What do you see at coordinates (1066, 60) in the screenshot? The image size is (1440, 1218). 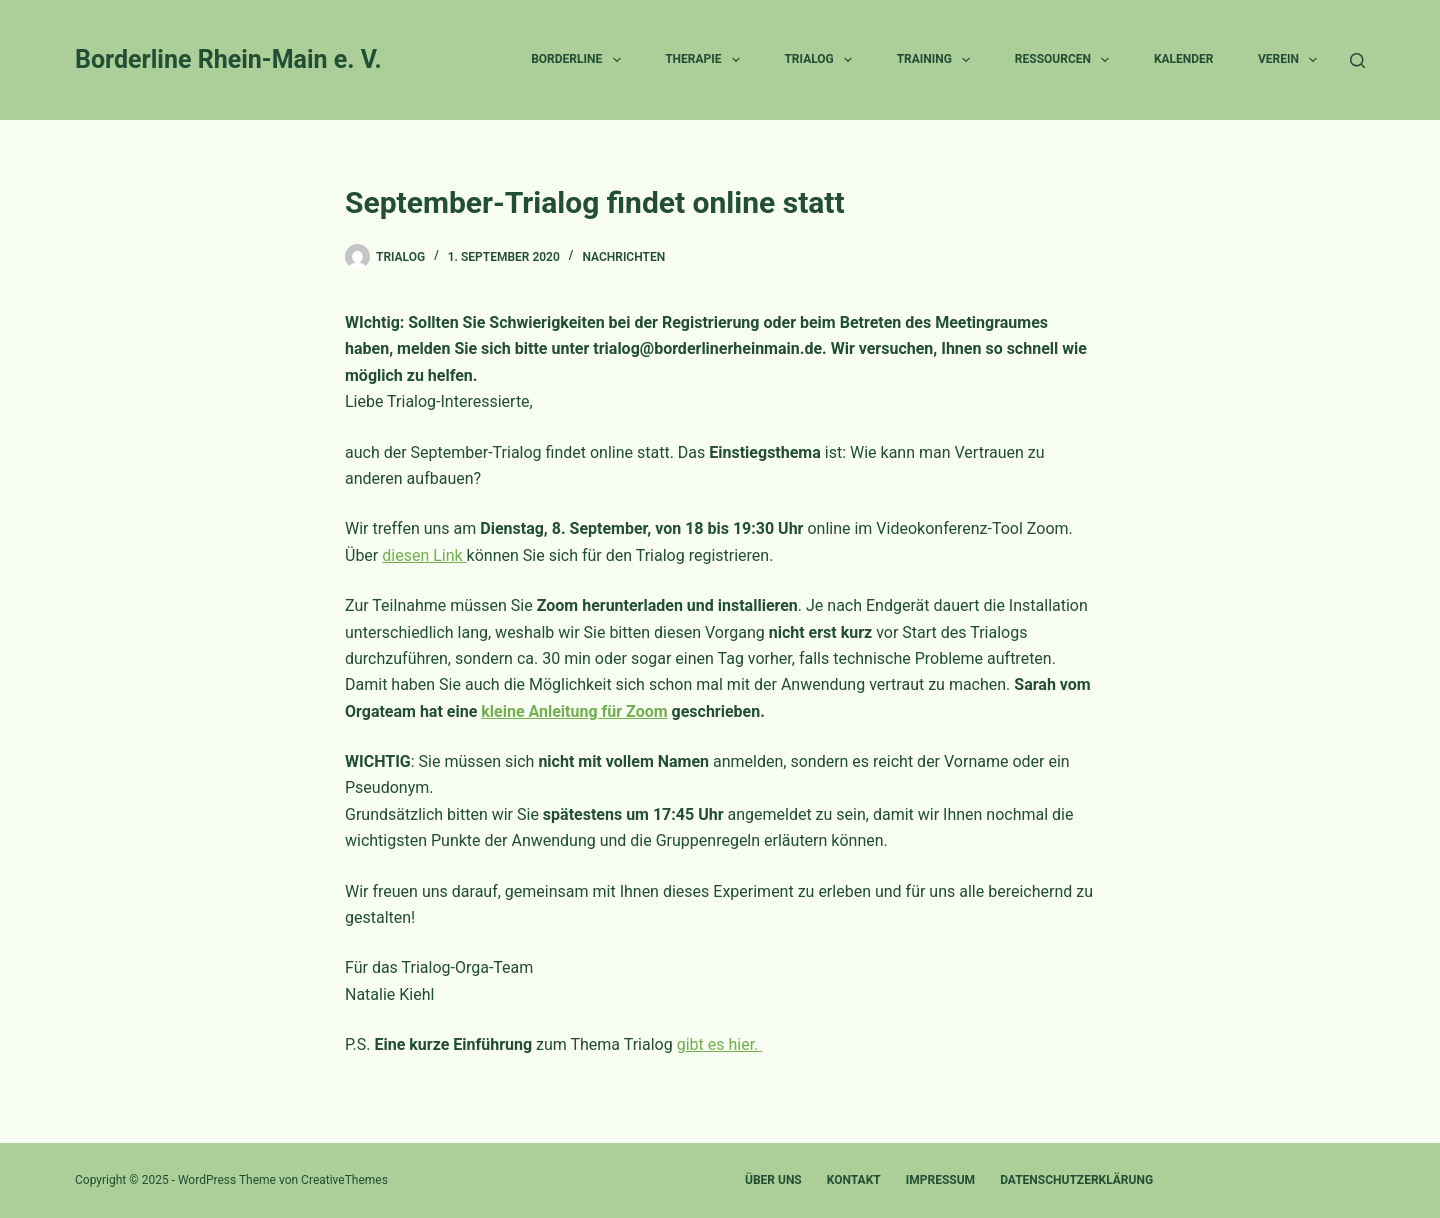 I see `Ressourcen` at bounding box center [1066, 60].